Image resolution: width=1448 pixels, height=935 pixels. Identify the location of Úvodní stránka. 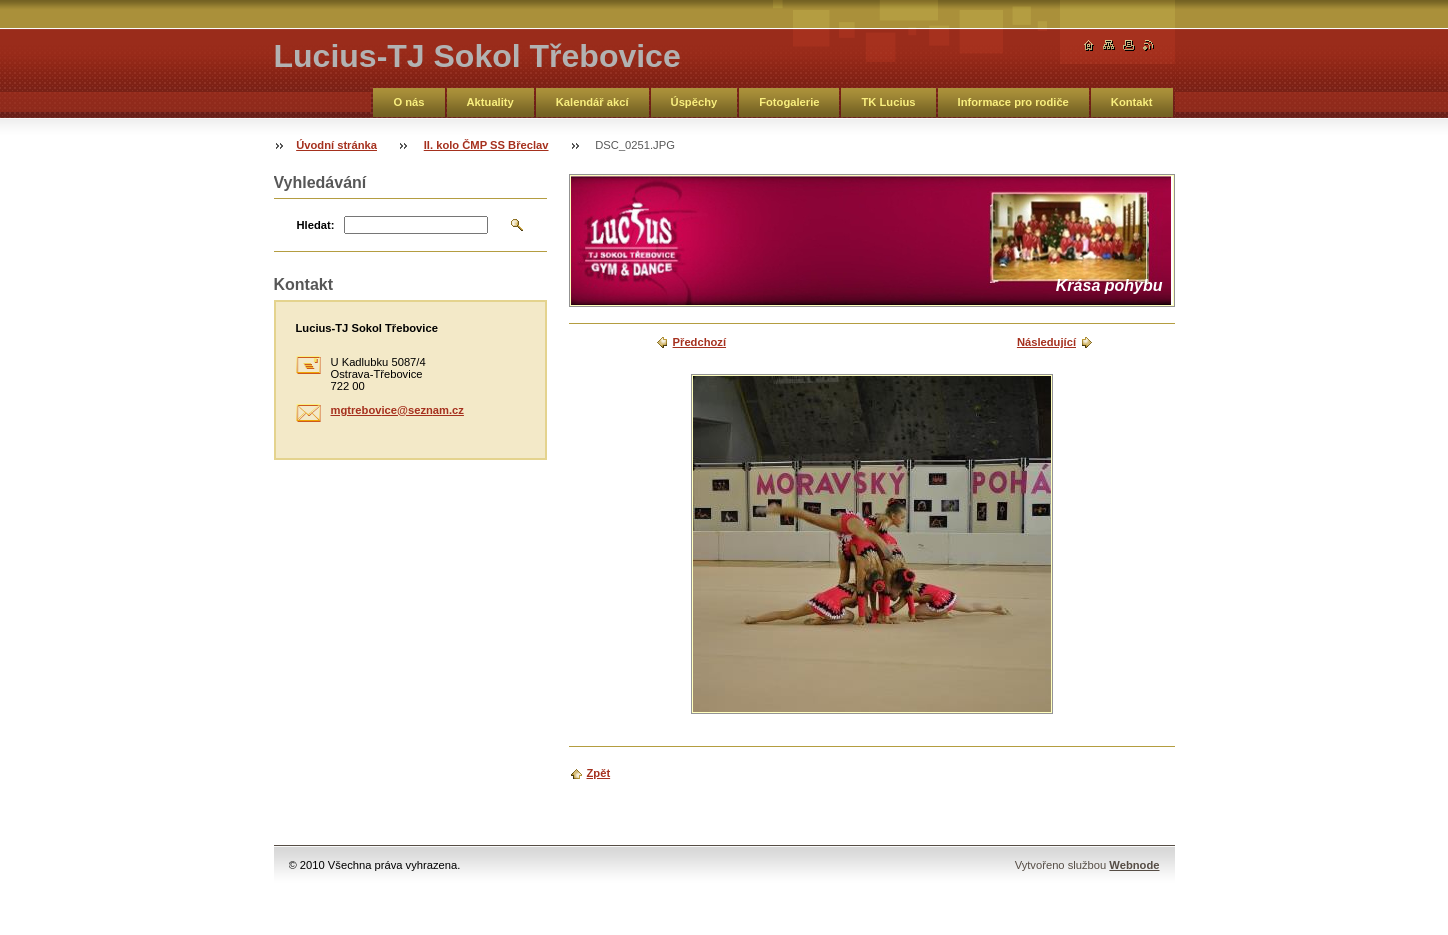
(336, 145).